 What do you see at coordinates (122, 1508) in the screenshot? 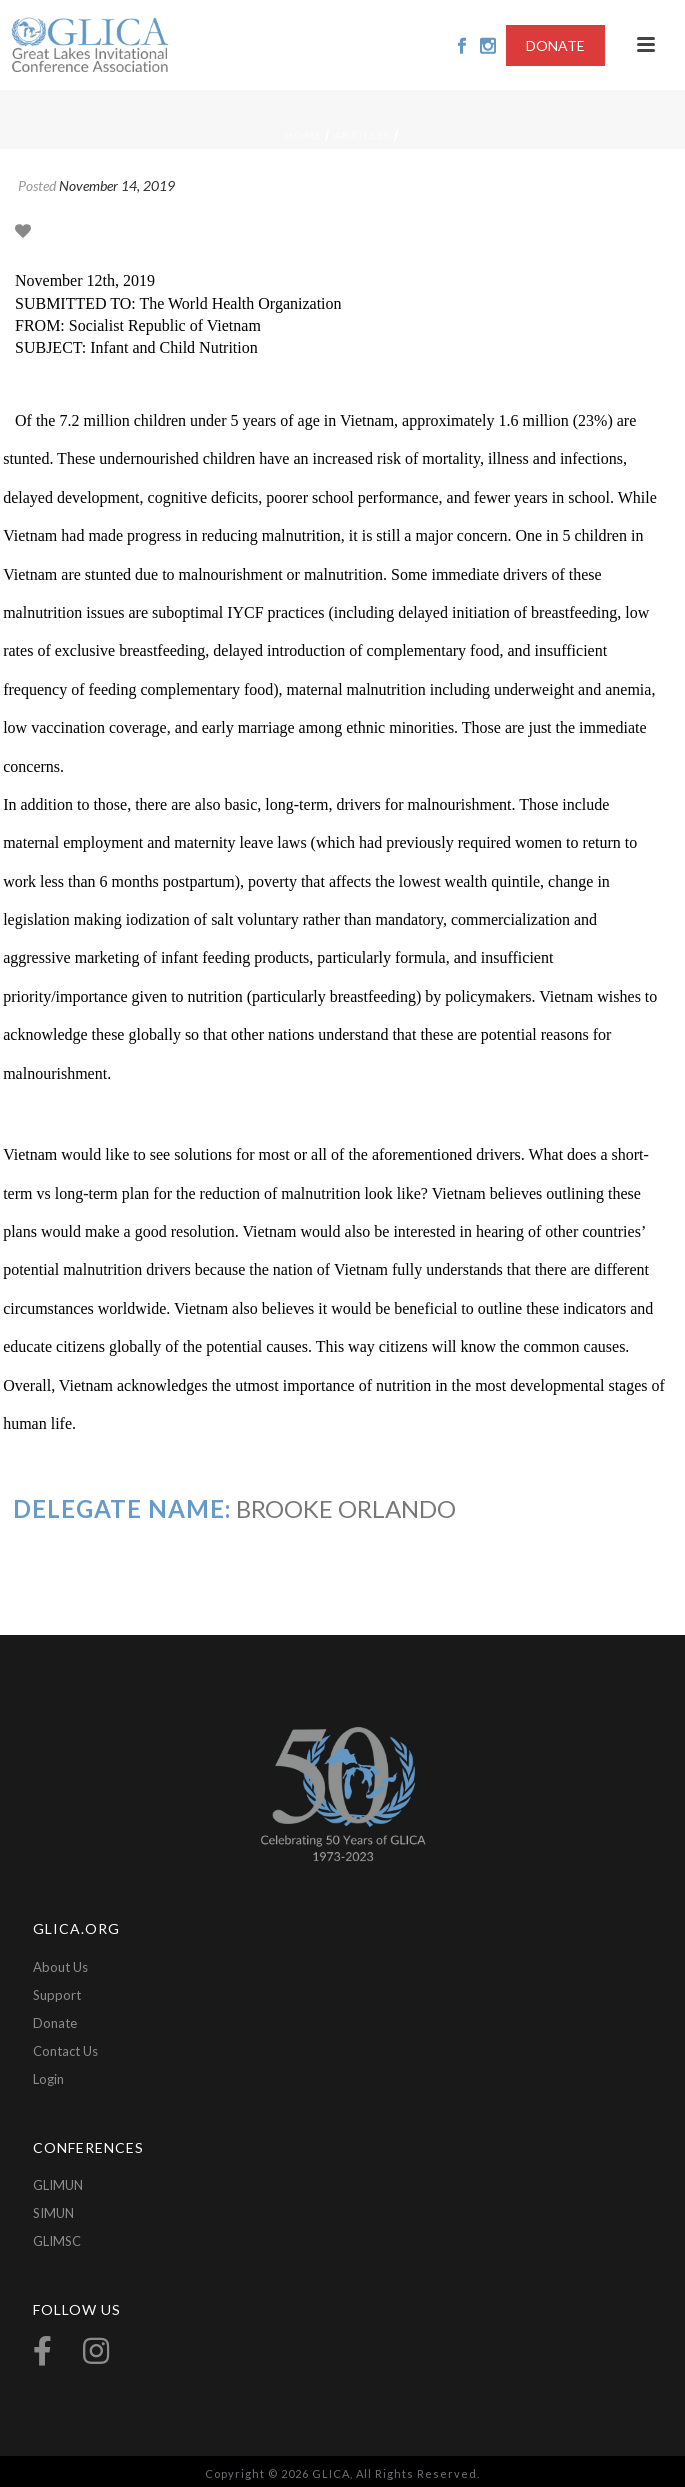
I see `Delegate Name:` at bounding box center [122, 1508].